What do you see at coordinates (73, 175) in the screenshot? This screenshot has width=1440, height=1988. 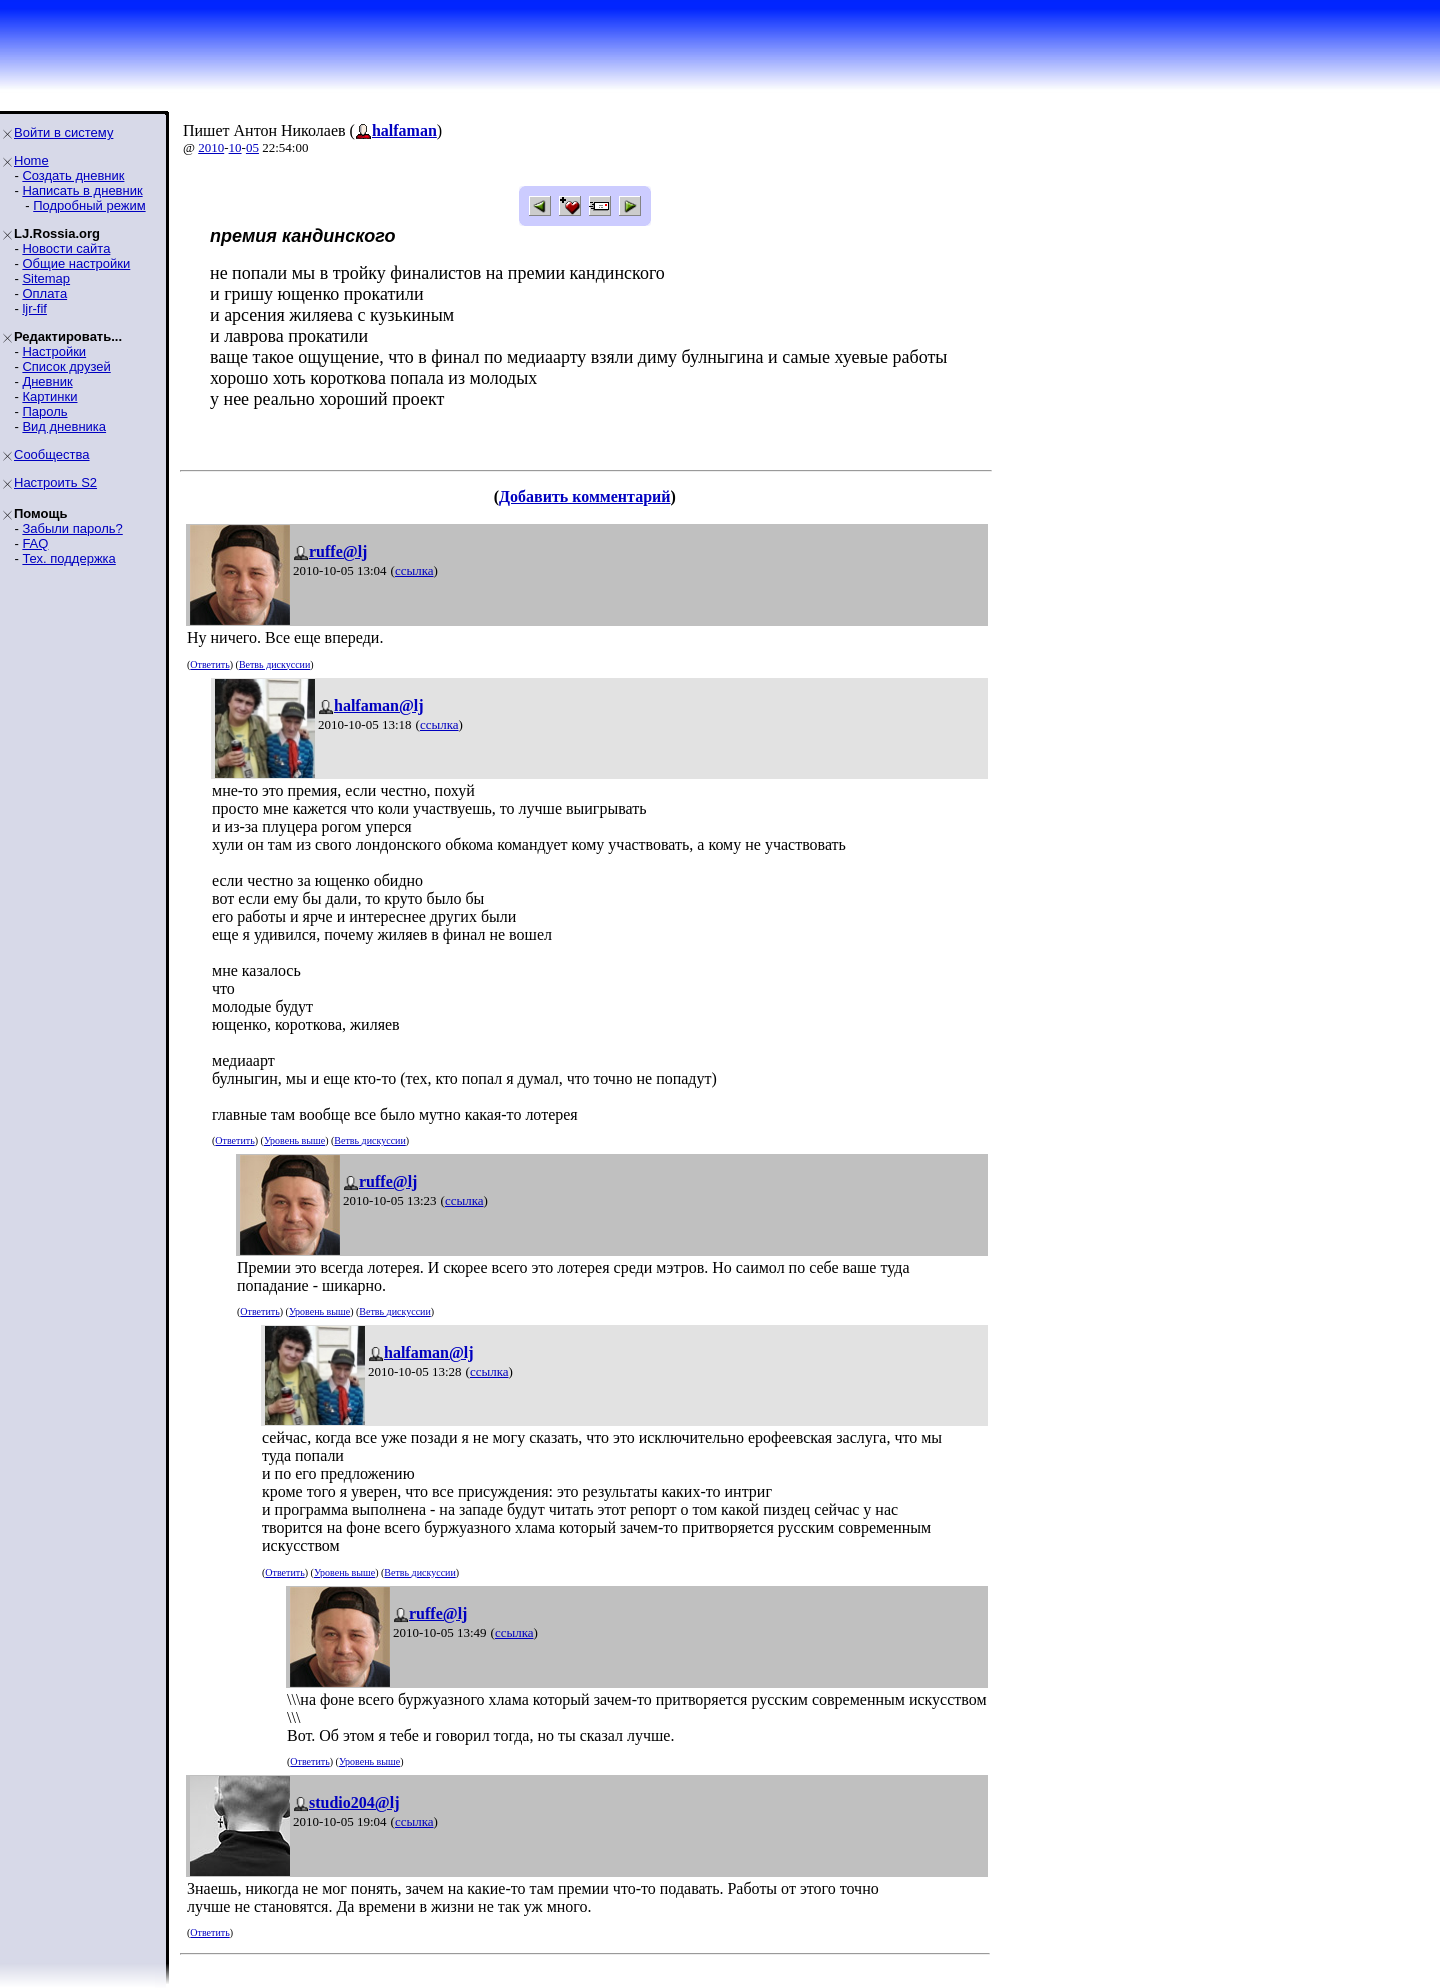 I see `Создать дневник` at bounding box center [73, 175].